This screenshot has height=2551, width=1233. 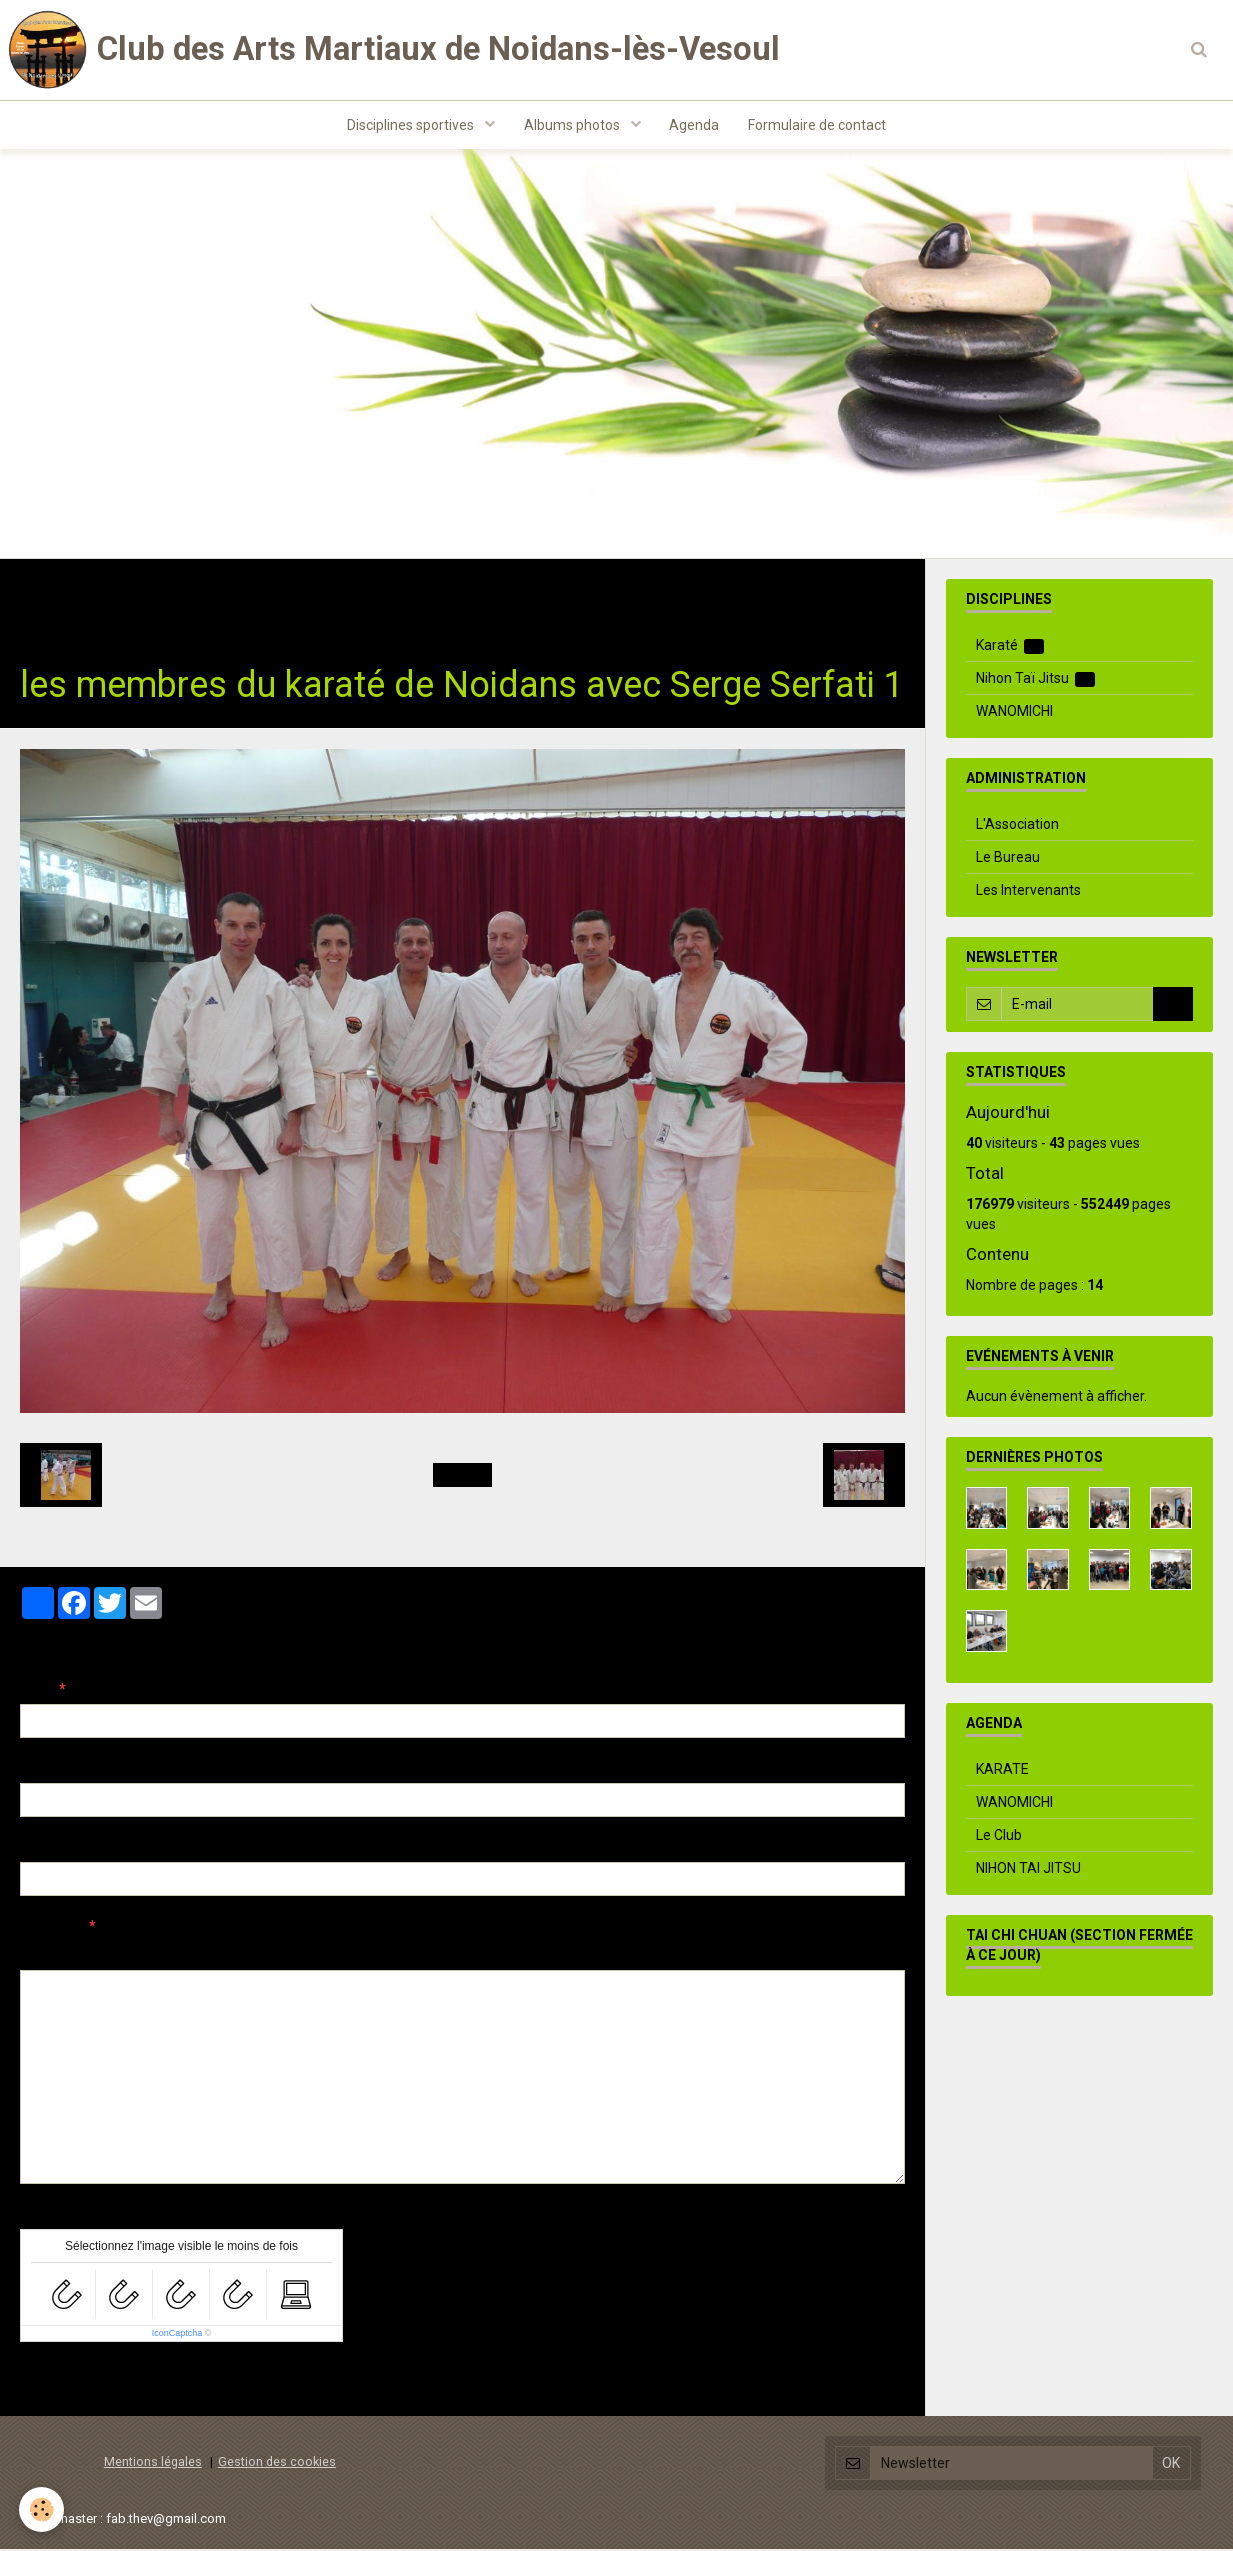 I want to click on Formulaire de contact, so click(x=819, y=126).